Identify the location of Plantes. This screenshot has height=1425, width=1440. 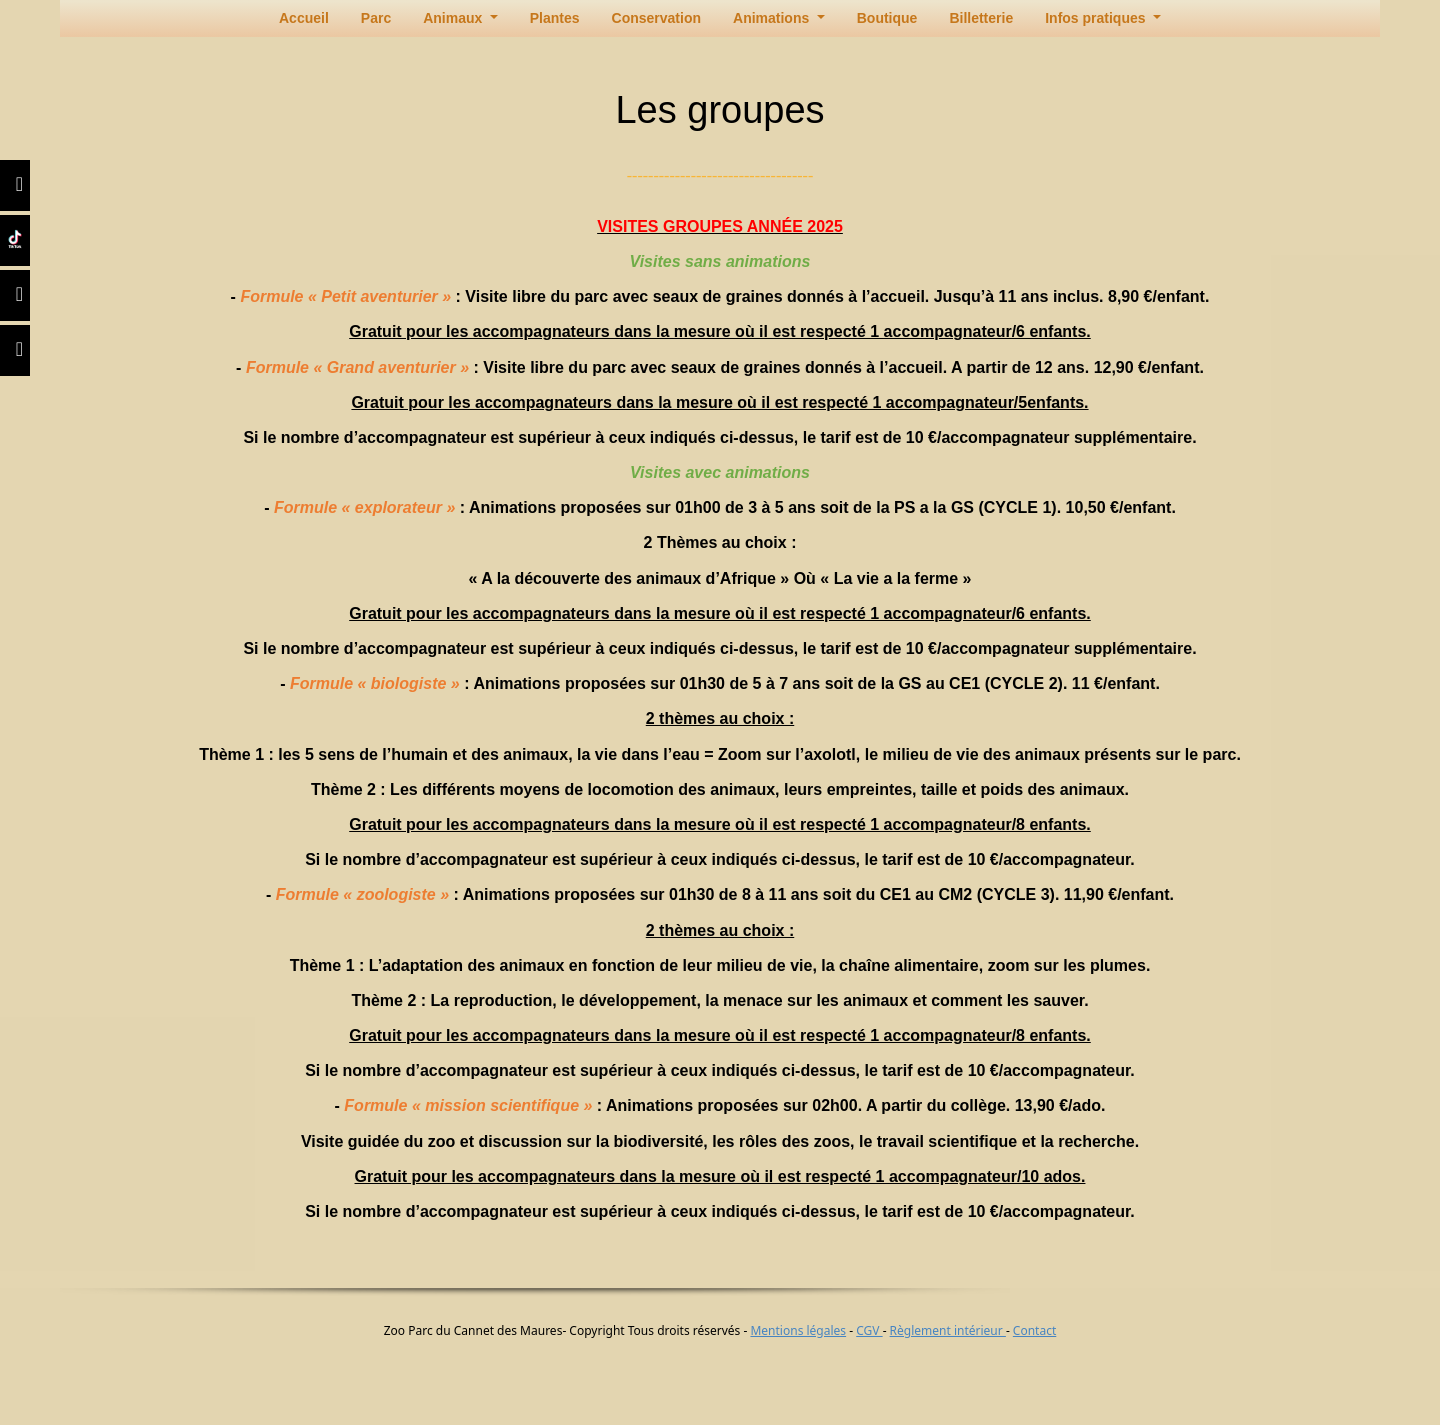
(555, 18).